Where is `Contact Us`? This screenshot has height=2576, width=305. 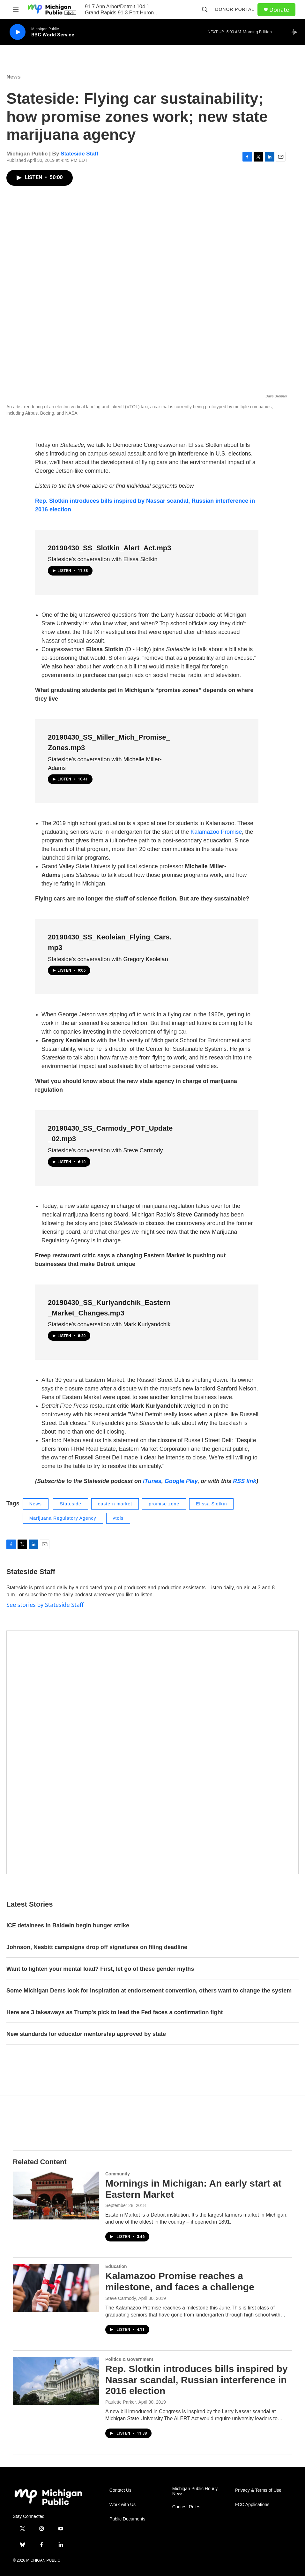 Contact Us is located at coordinates (120, 2490).